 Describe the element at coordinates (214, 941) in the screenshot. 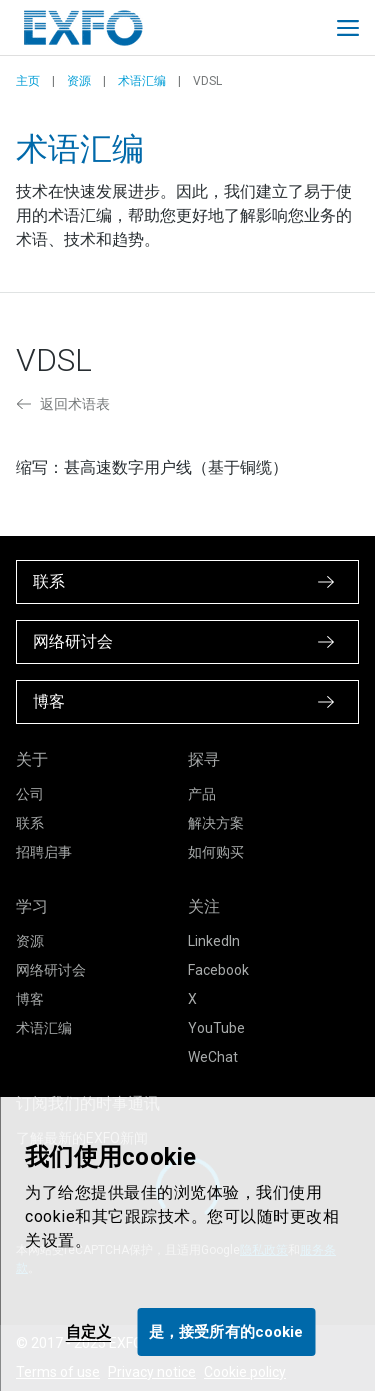

I see `LinkedIn` at that location.